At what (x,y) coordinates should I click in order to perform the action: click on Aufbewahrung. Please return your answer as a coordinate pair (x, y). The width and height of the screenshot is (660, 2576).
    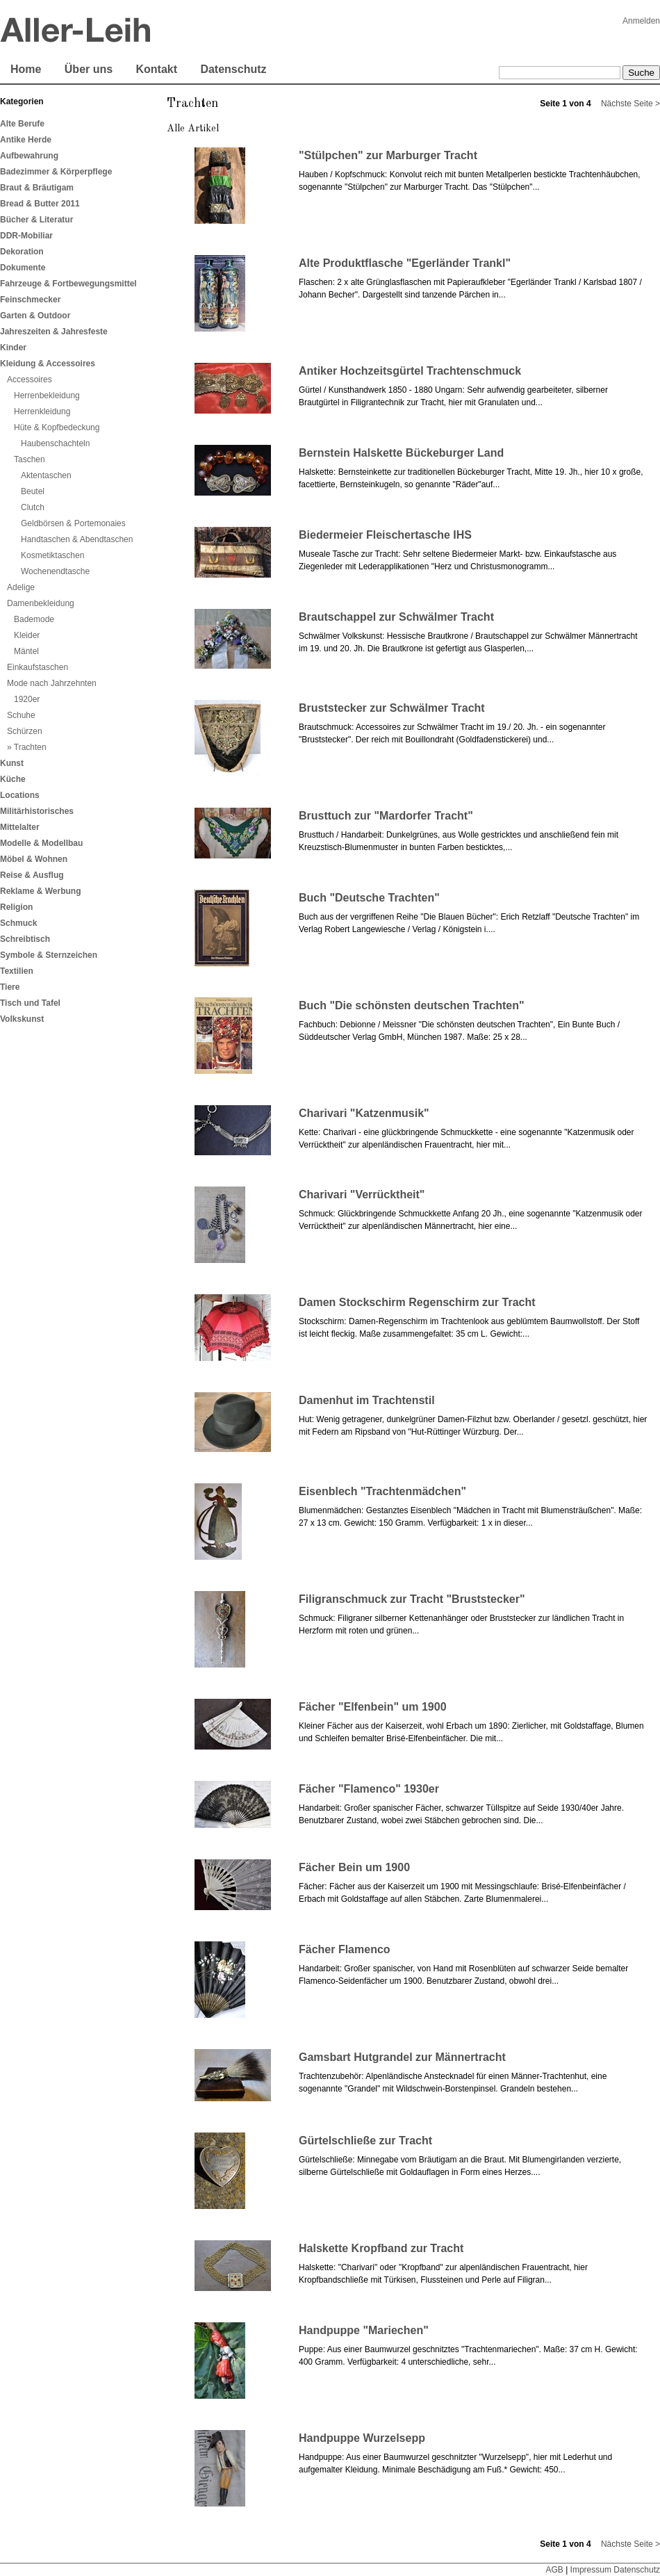
    Looking at the image, I should click on (29, 156).